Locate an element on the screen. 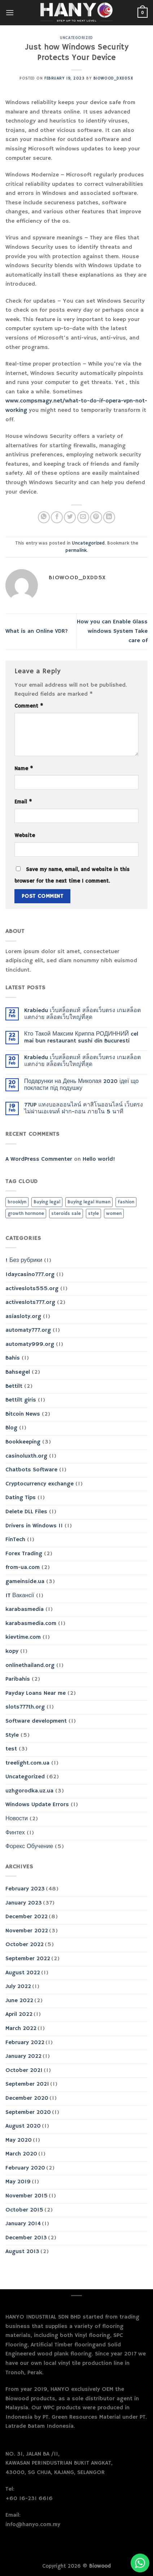 The image size is (153, 2576). Bettilt is located at coordinates (13, 1386).